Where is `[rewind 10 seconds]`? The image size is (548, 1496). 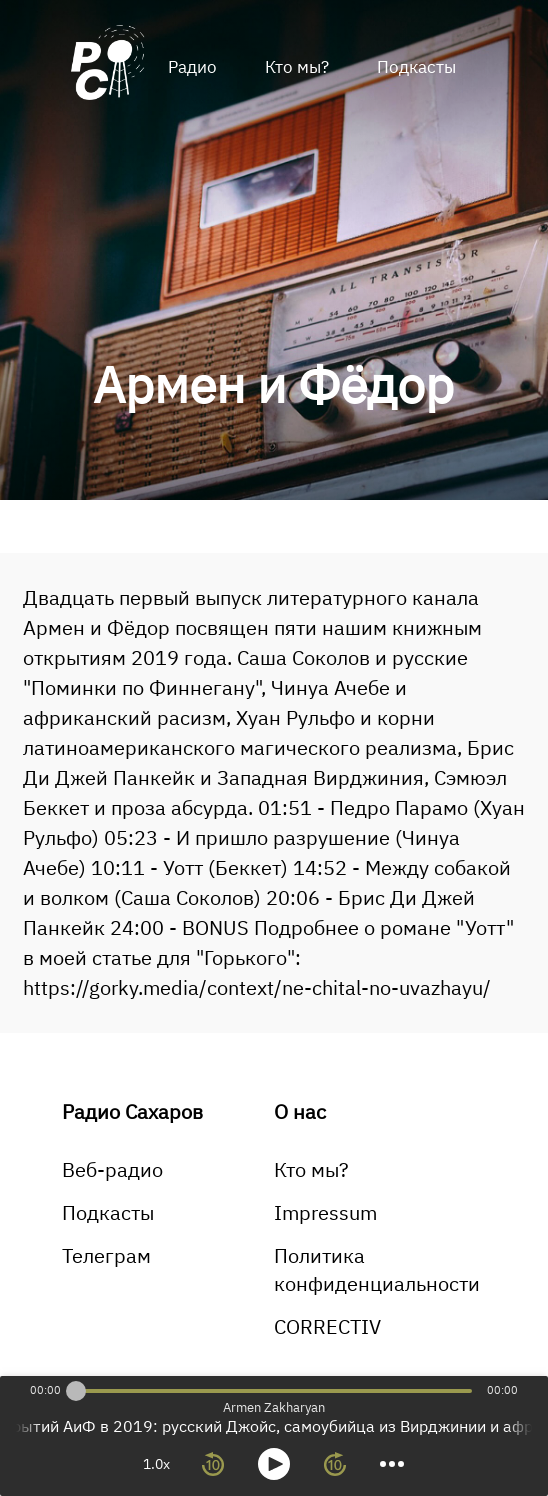
[rewind 10 seconds] is located at coordinates (213, 1464).